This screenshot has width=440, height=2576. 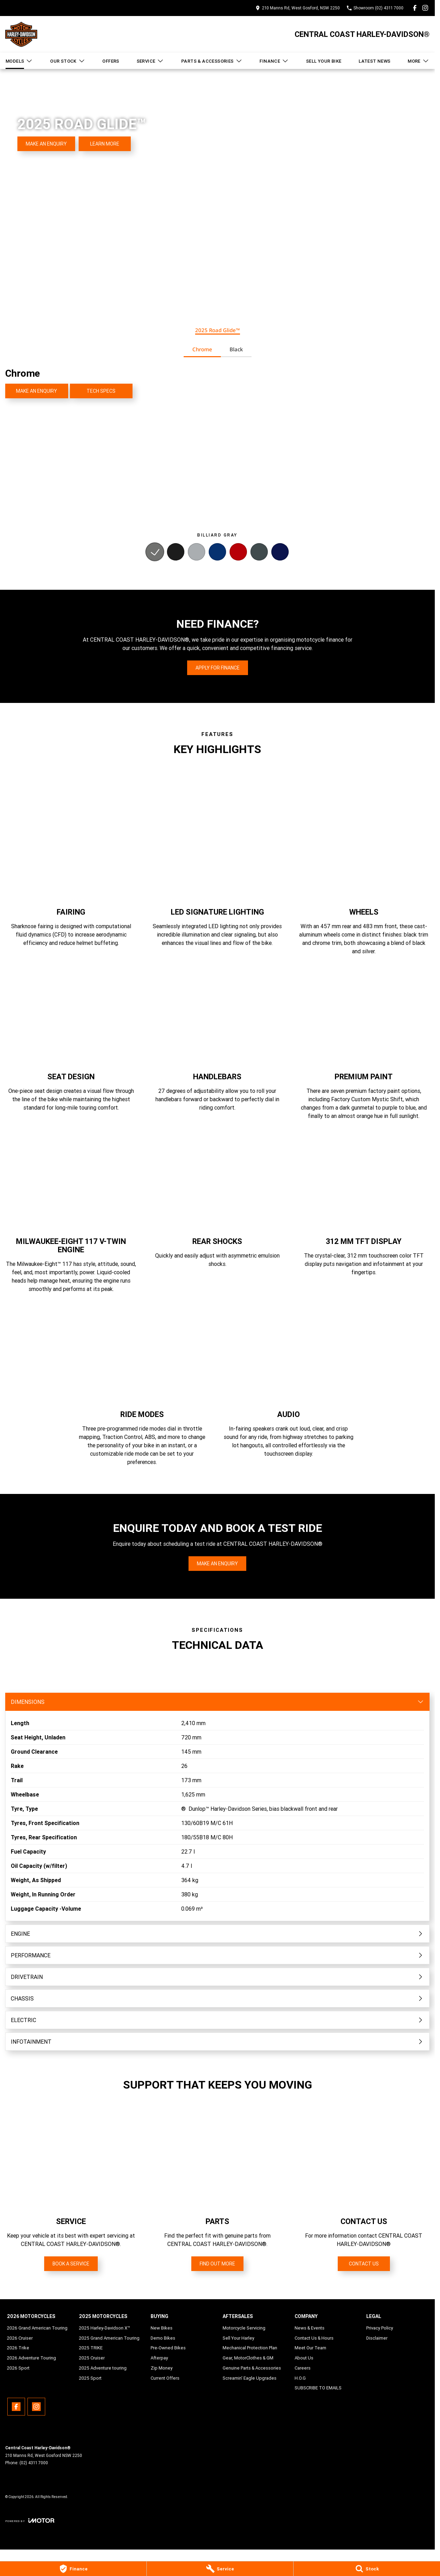 What do you see at coordinates (150, 60) in the screenshot?
I see `Service` at bounding box center [150, 60].